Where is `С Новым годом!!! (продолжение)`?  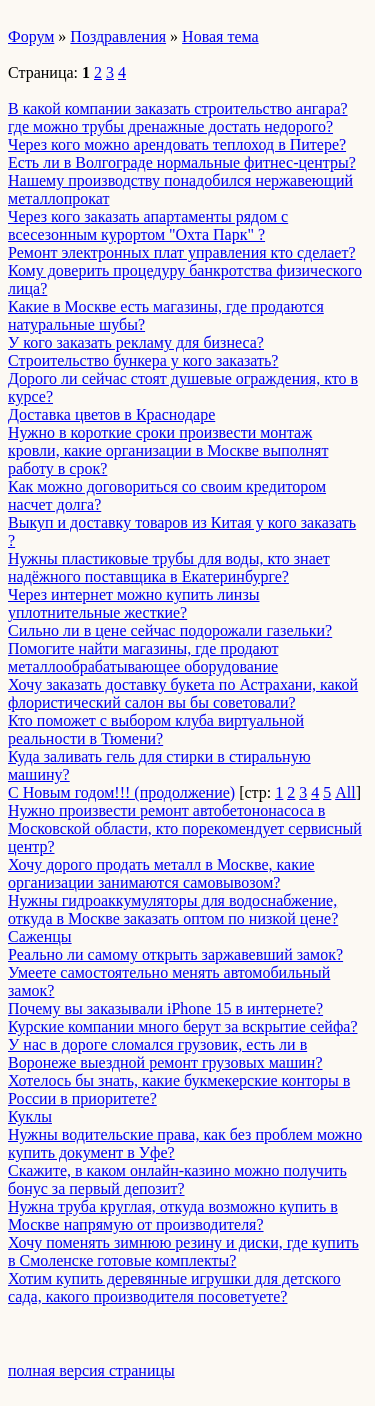
С Новым годом!!! (продолжение) is located at coordinates (121, 792).